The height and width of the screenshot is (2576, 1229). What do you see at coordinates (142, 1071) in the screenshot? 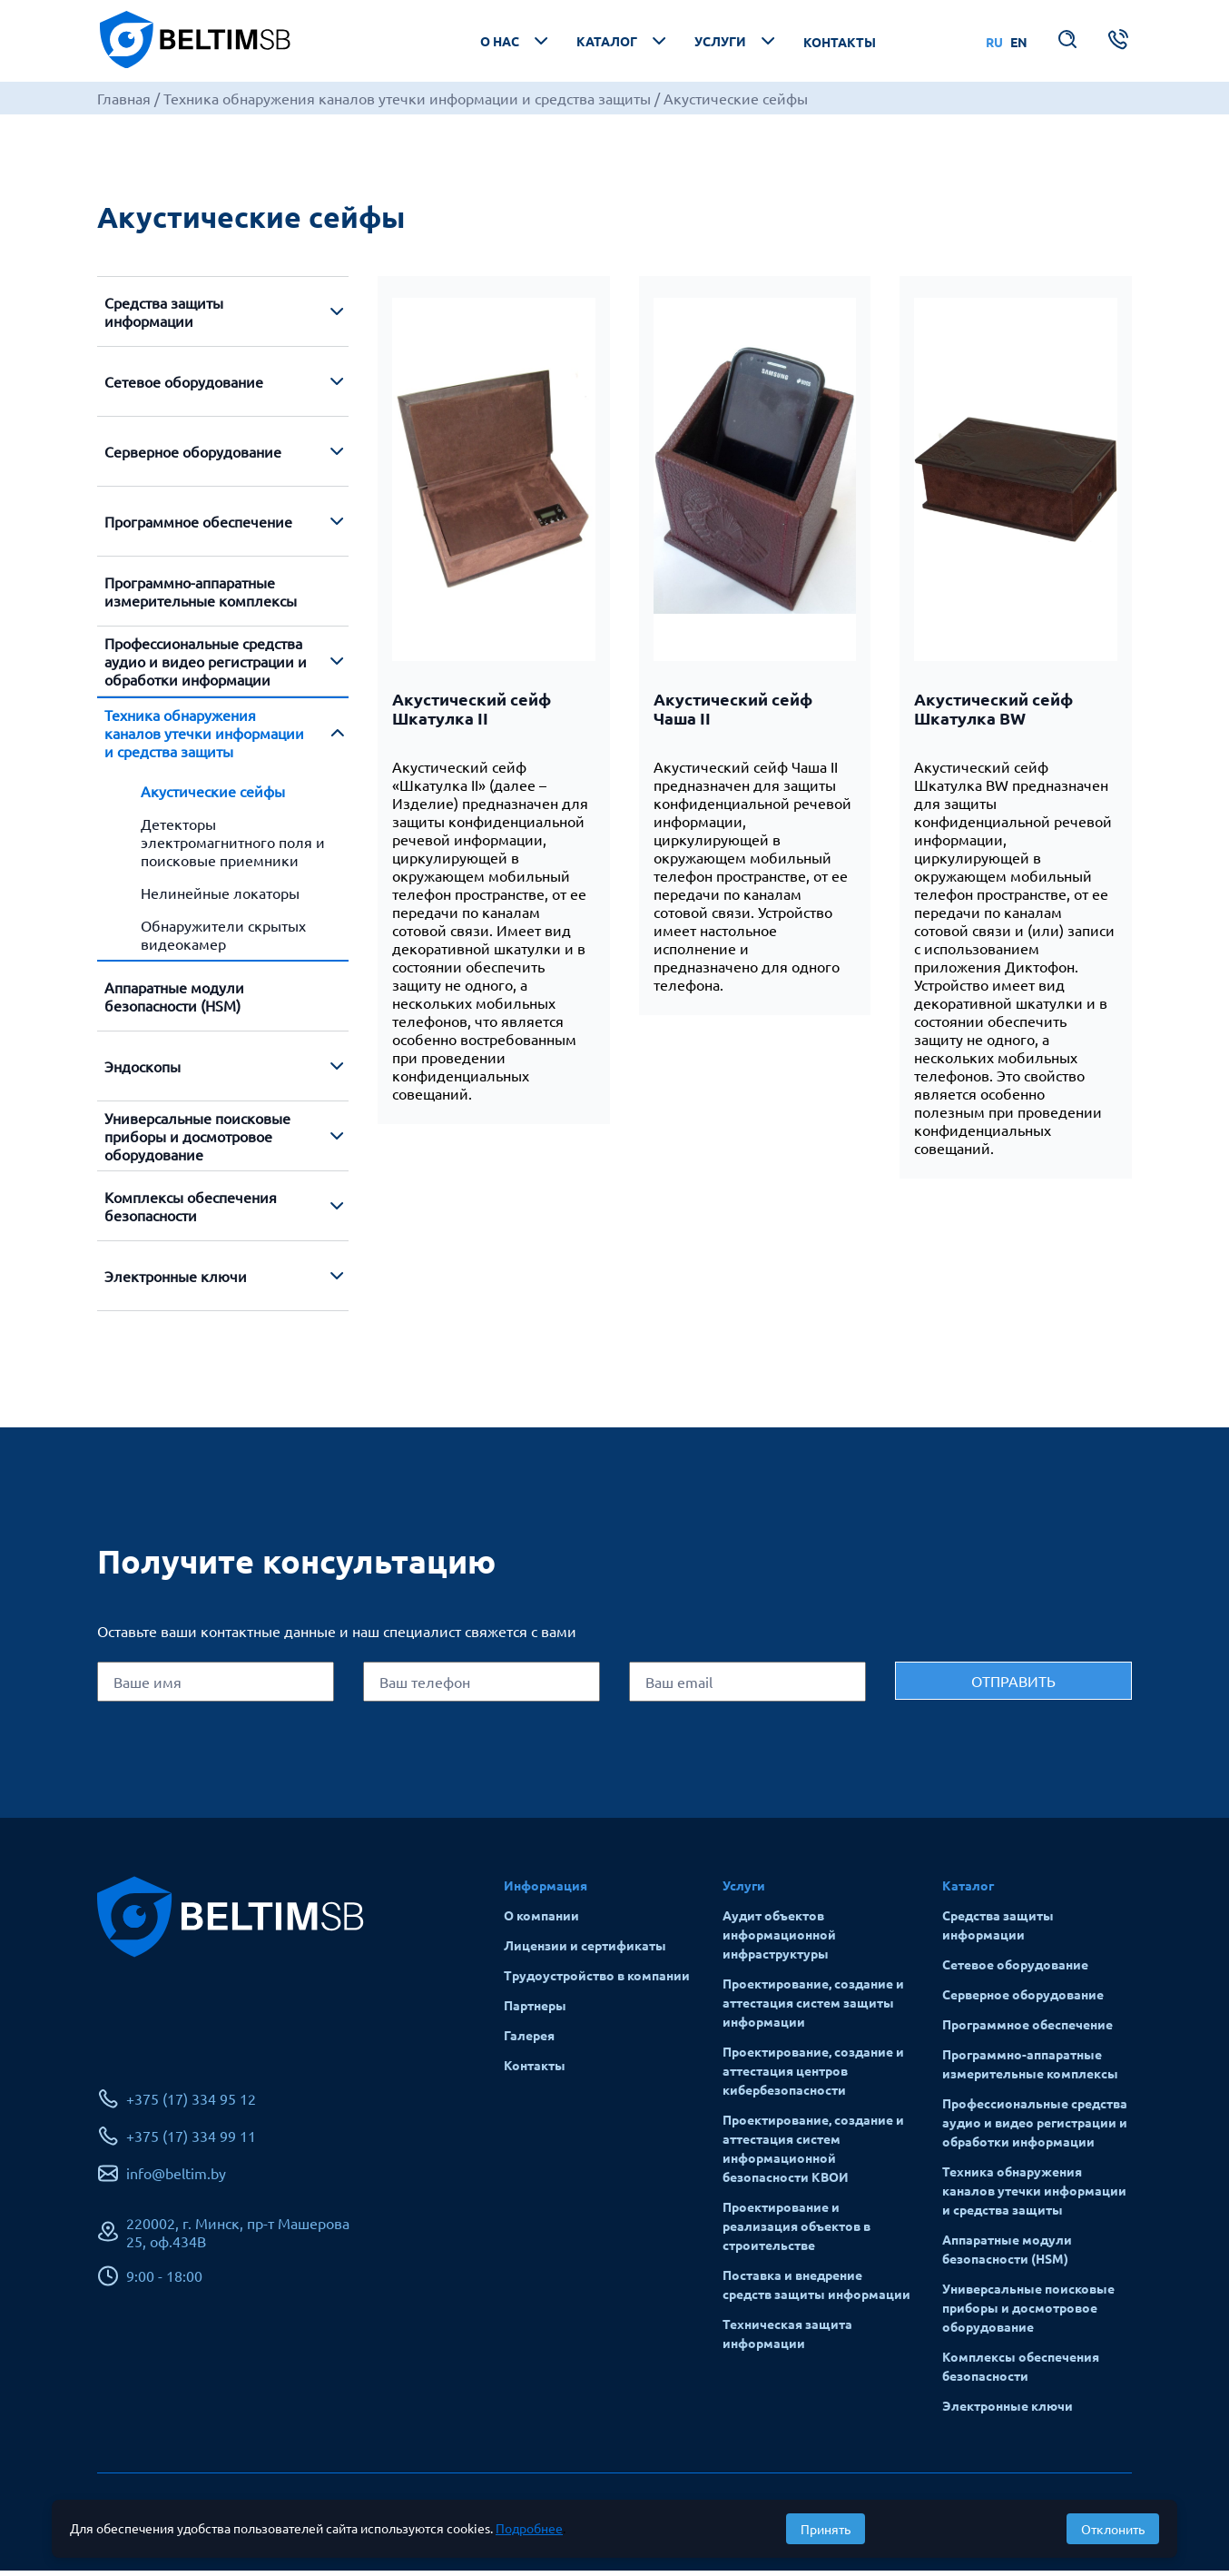
I see `Эндоскопы` at bounding box center [142, 1071].